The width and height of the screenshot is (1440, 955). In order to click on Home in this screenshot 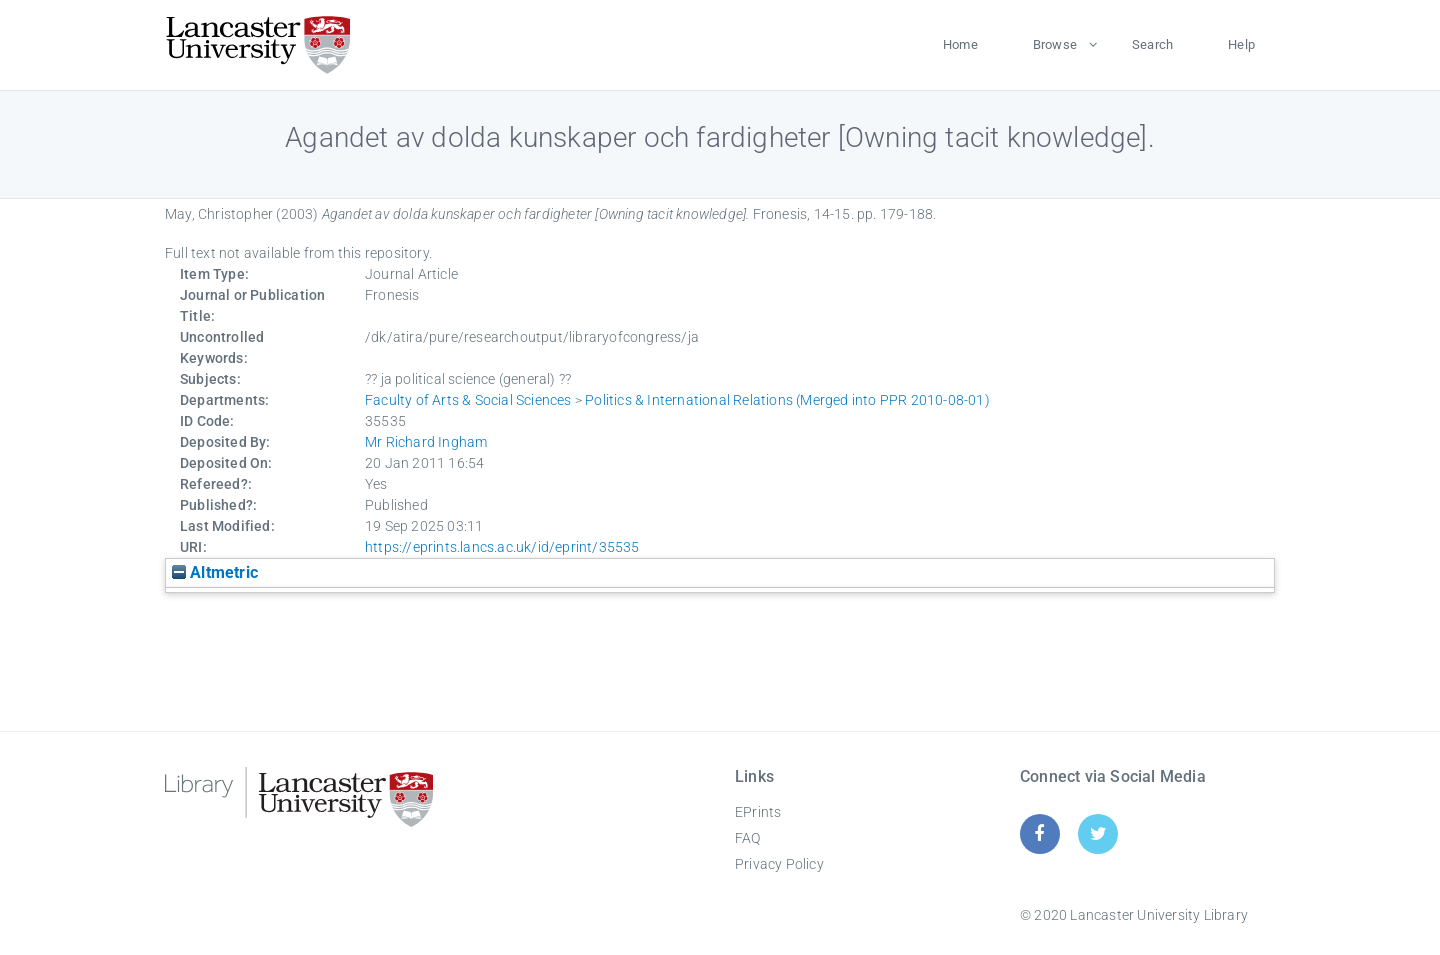, I will do `click(960, 44)`.